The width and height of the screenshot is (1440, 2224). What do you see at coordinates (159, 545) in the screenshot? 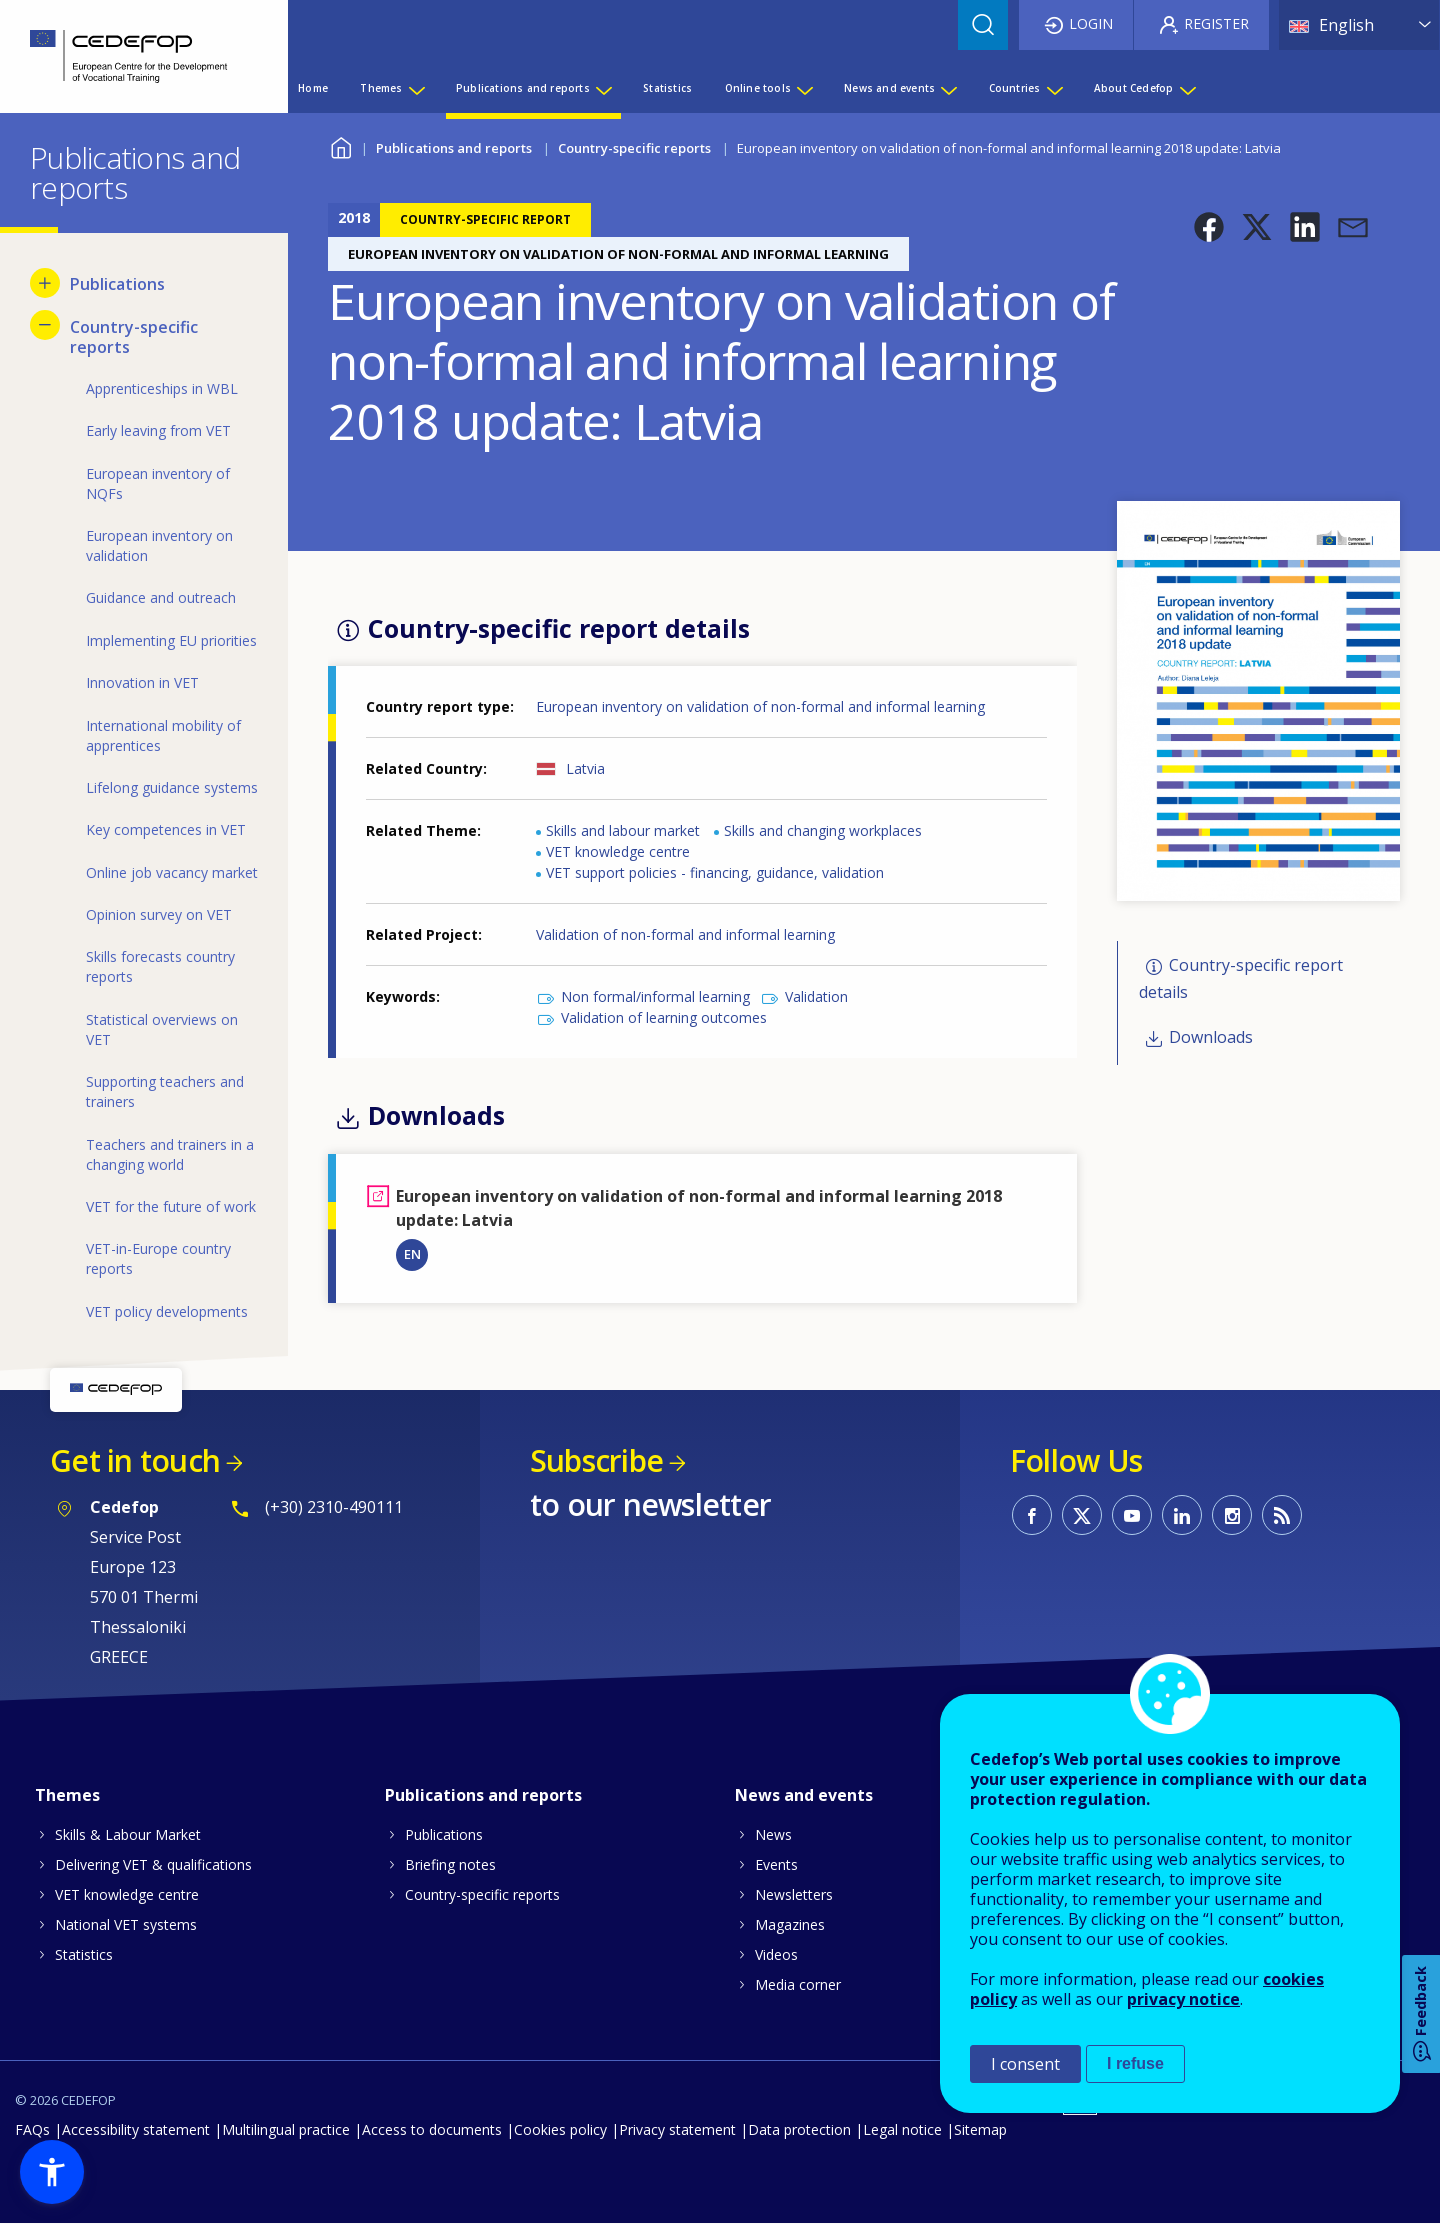
I see `European inventory on validation [menuitem]` at bounding box center [159, 545].